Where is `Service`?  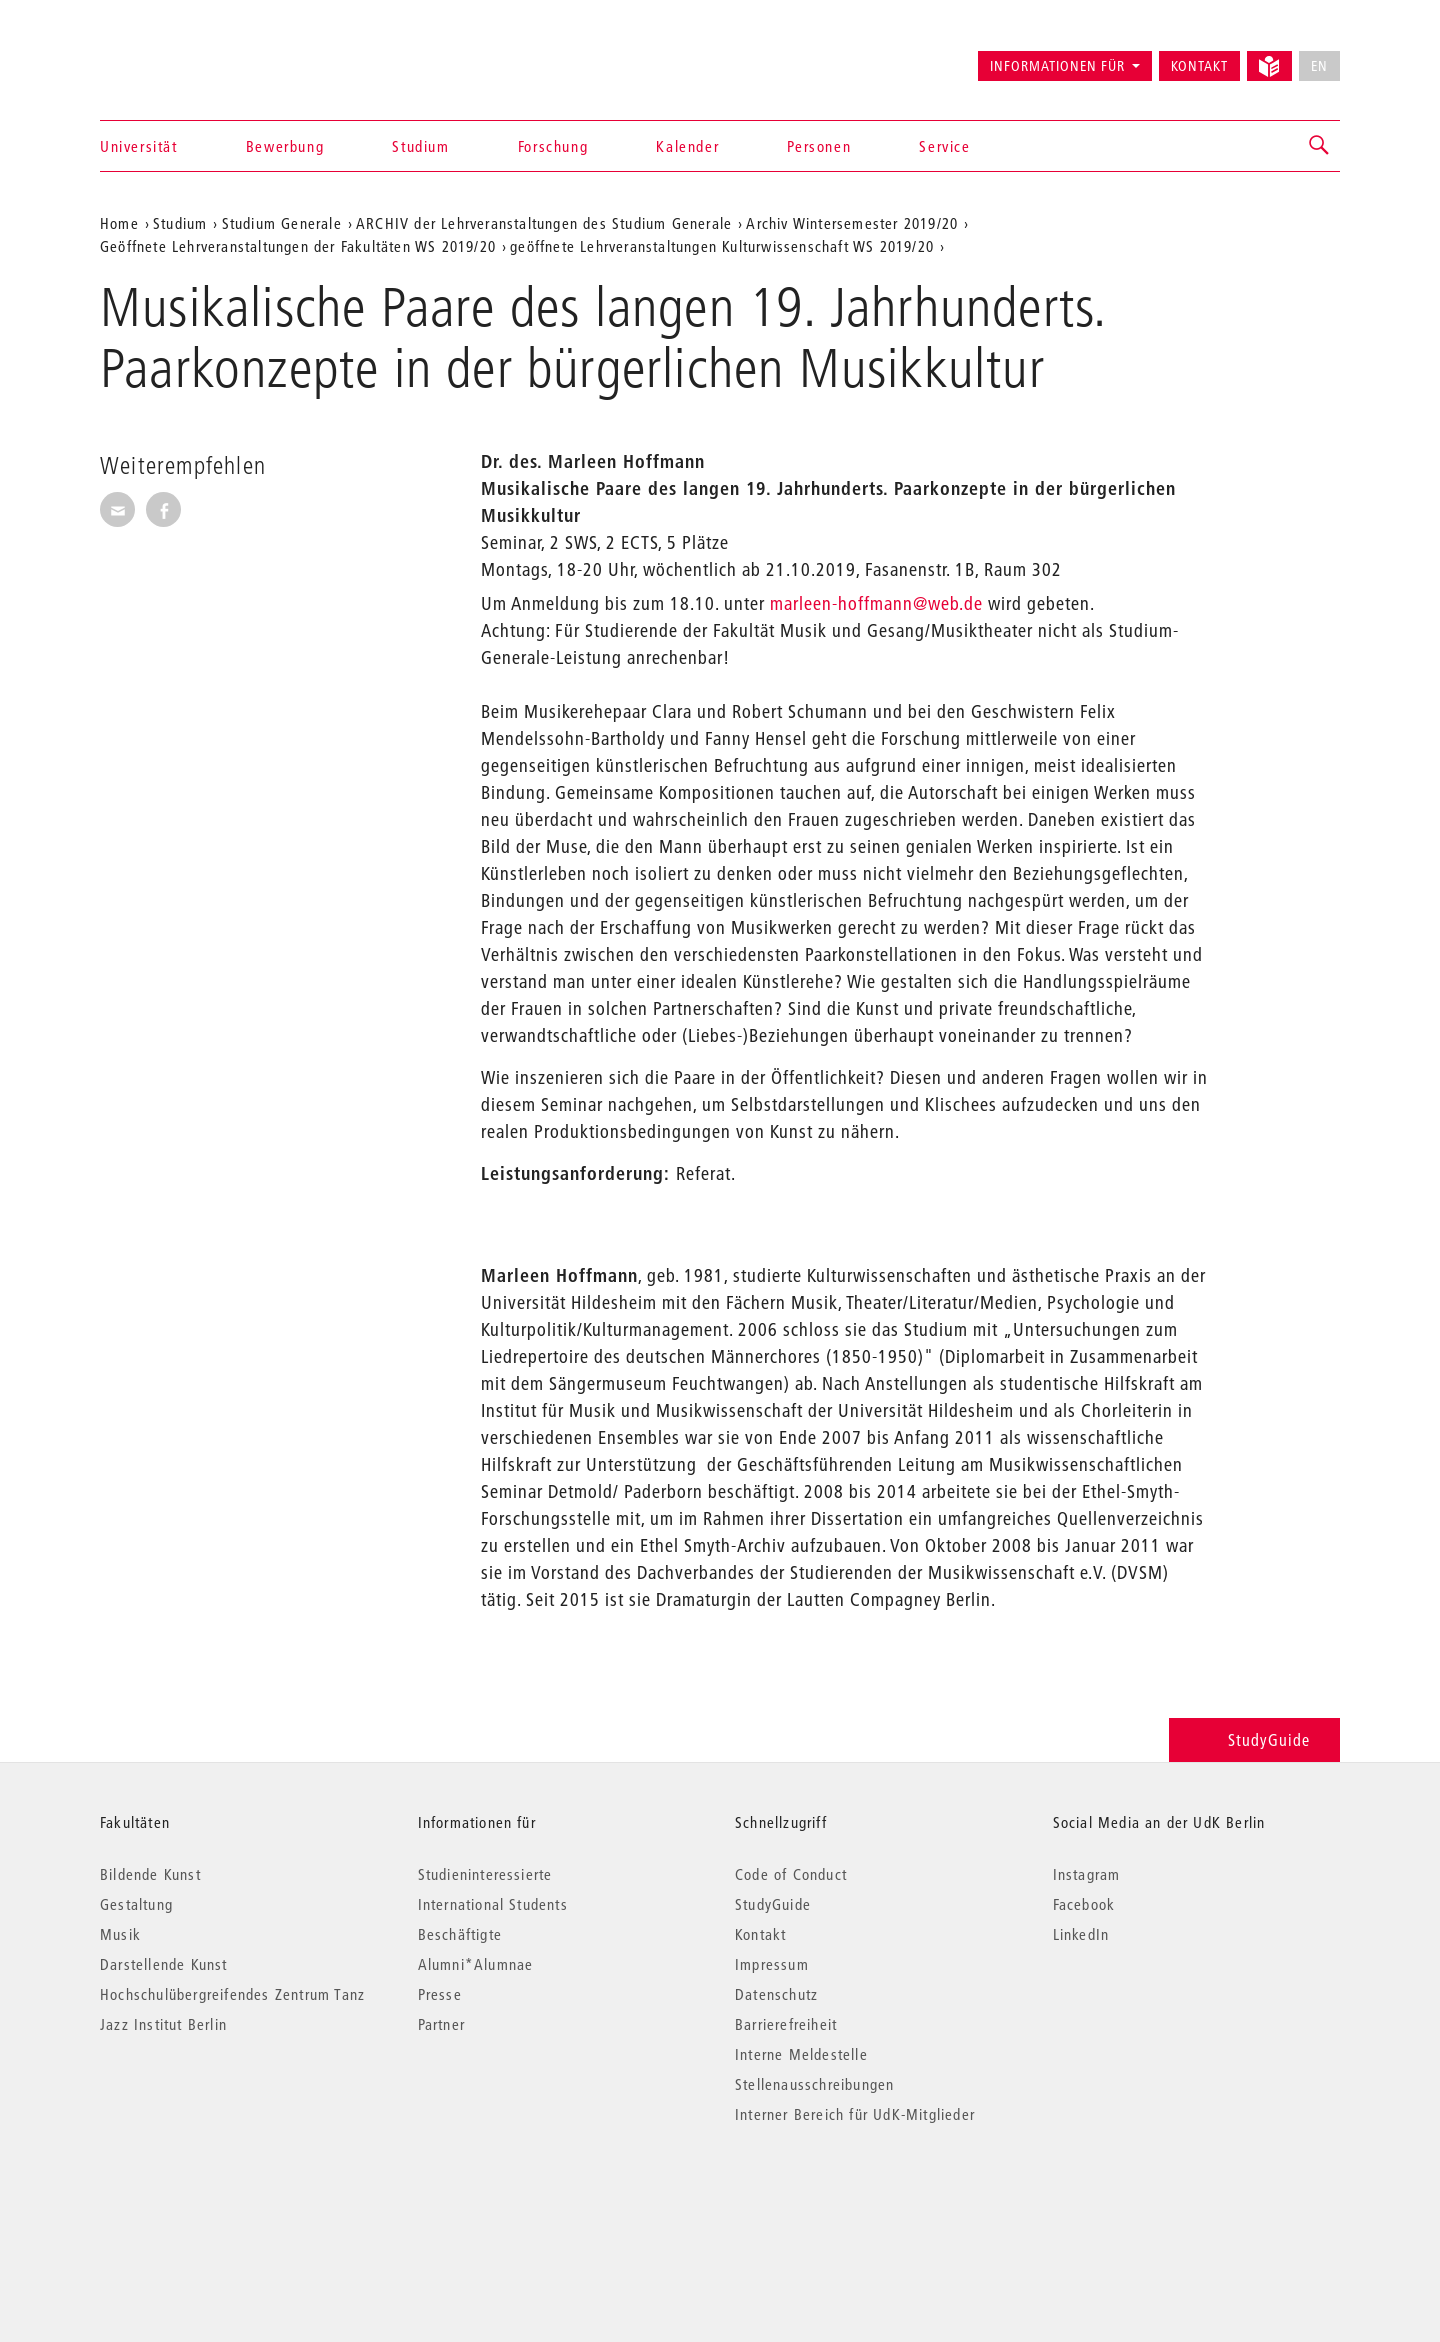 Service is located at coordinates (944, 146).